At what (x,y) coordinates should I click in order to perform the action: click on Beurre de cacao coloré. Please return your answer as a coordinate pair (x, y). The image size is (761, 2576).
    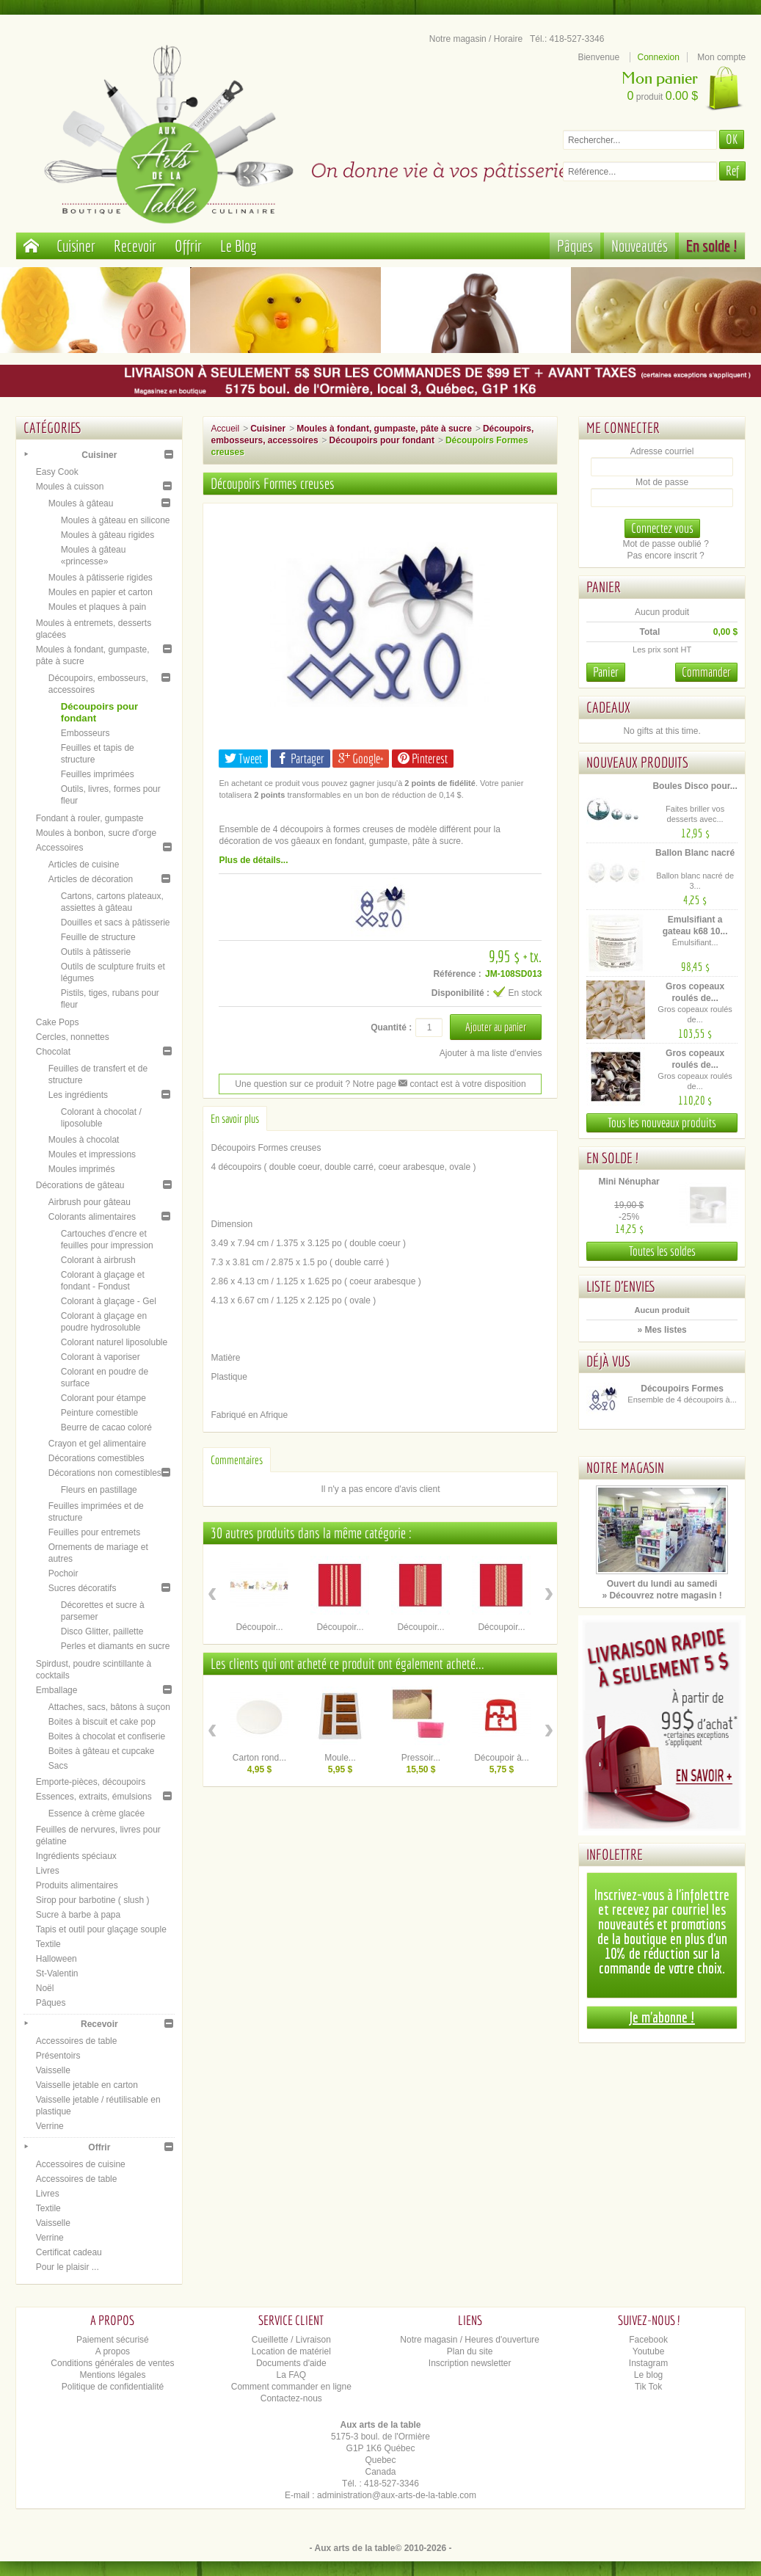
    Looking at the image, I should click on (106, 1427).